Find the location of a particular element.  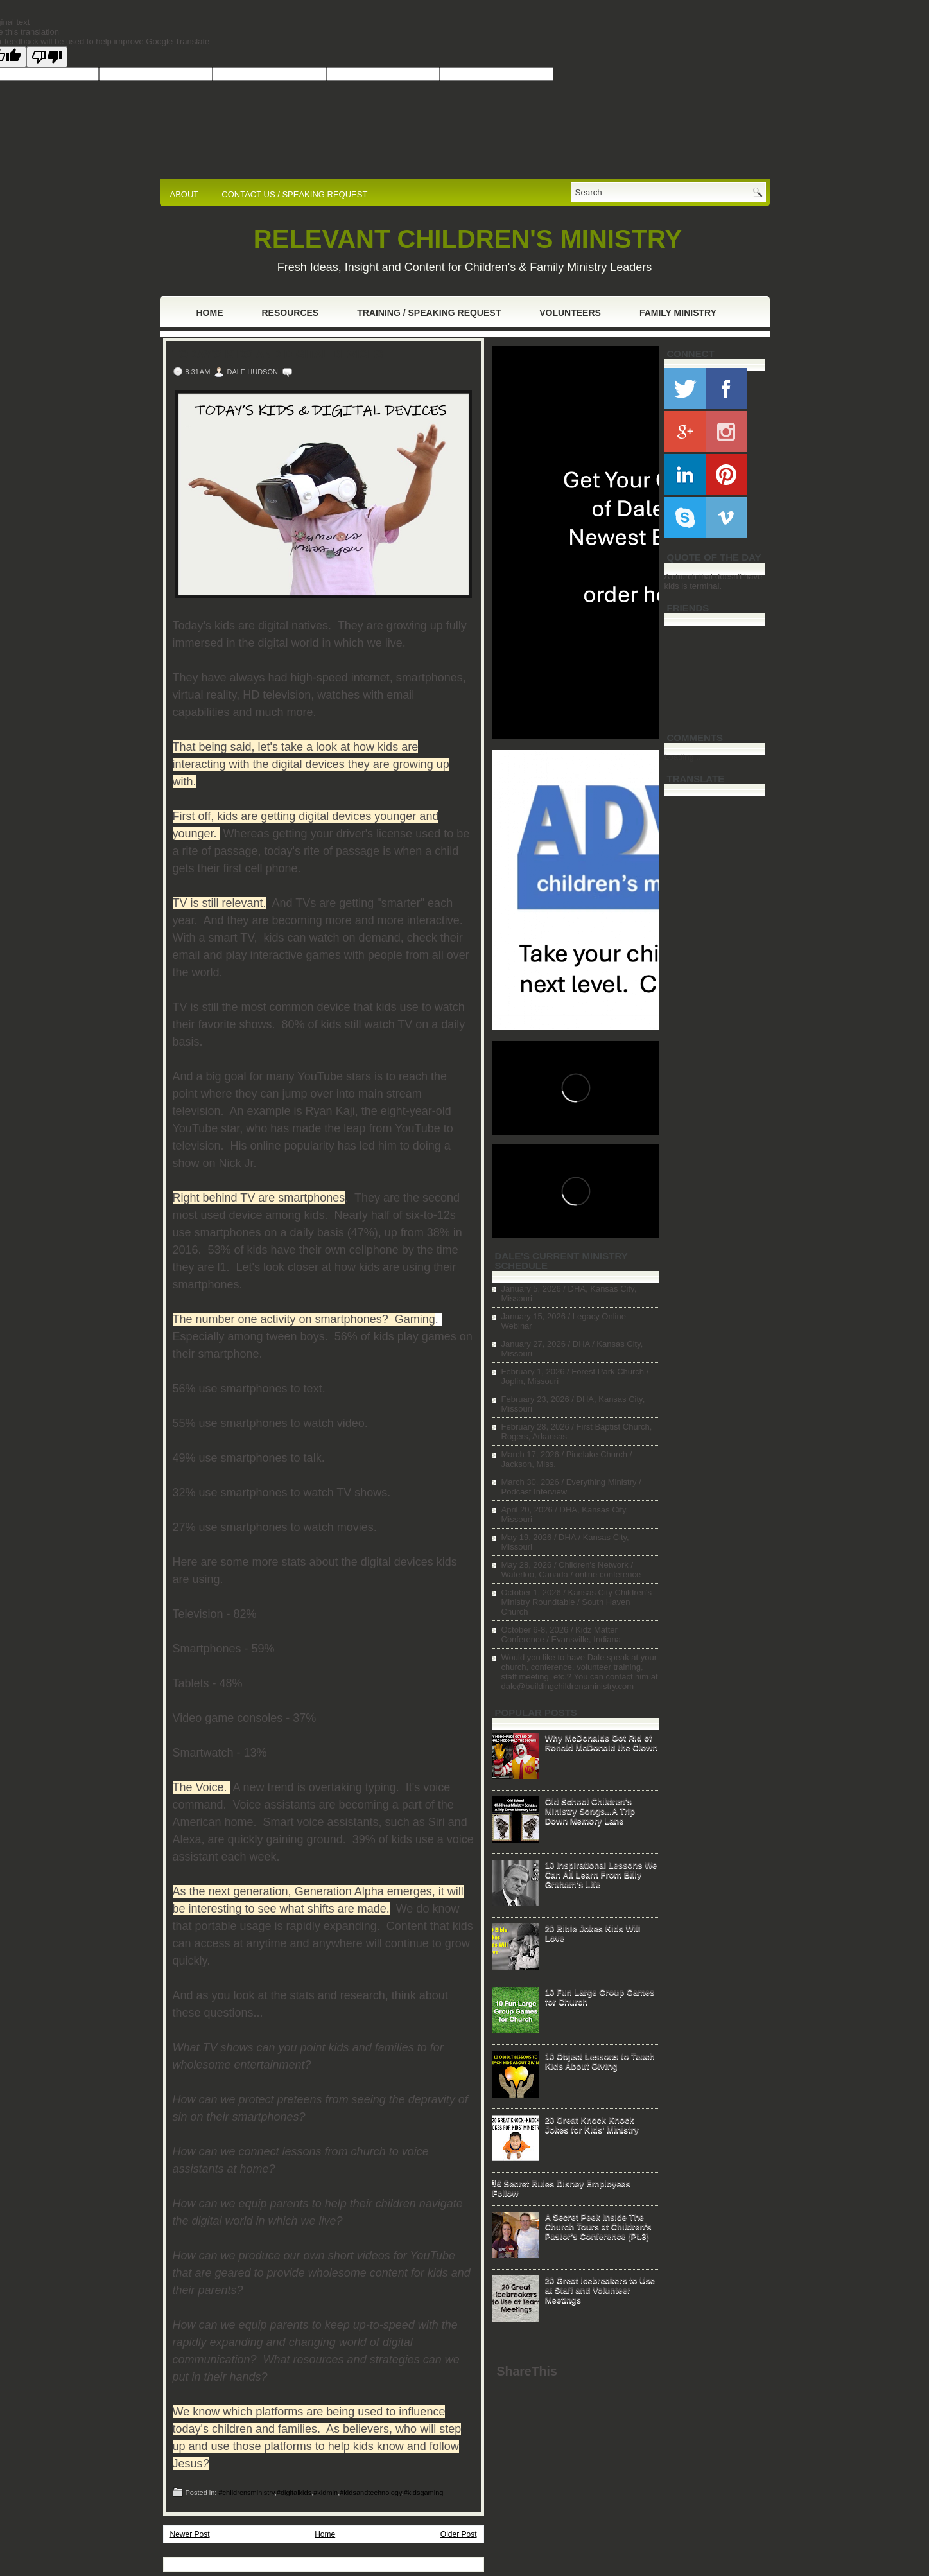

Loading... is located at coordinates (682, 757).